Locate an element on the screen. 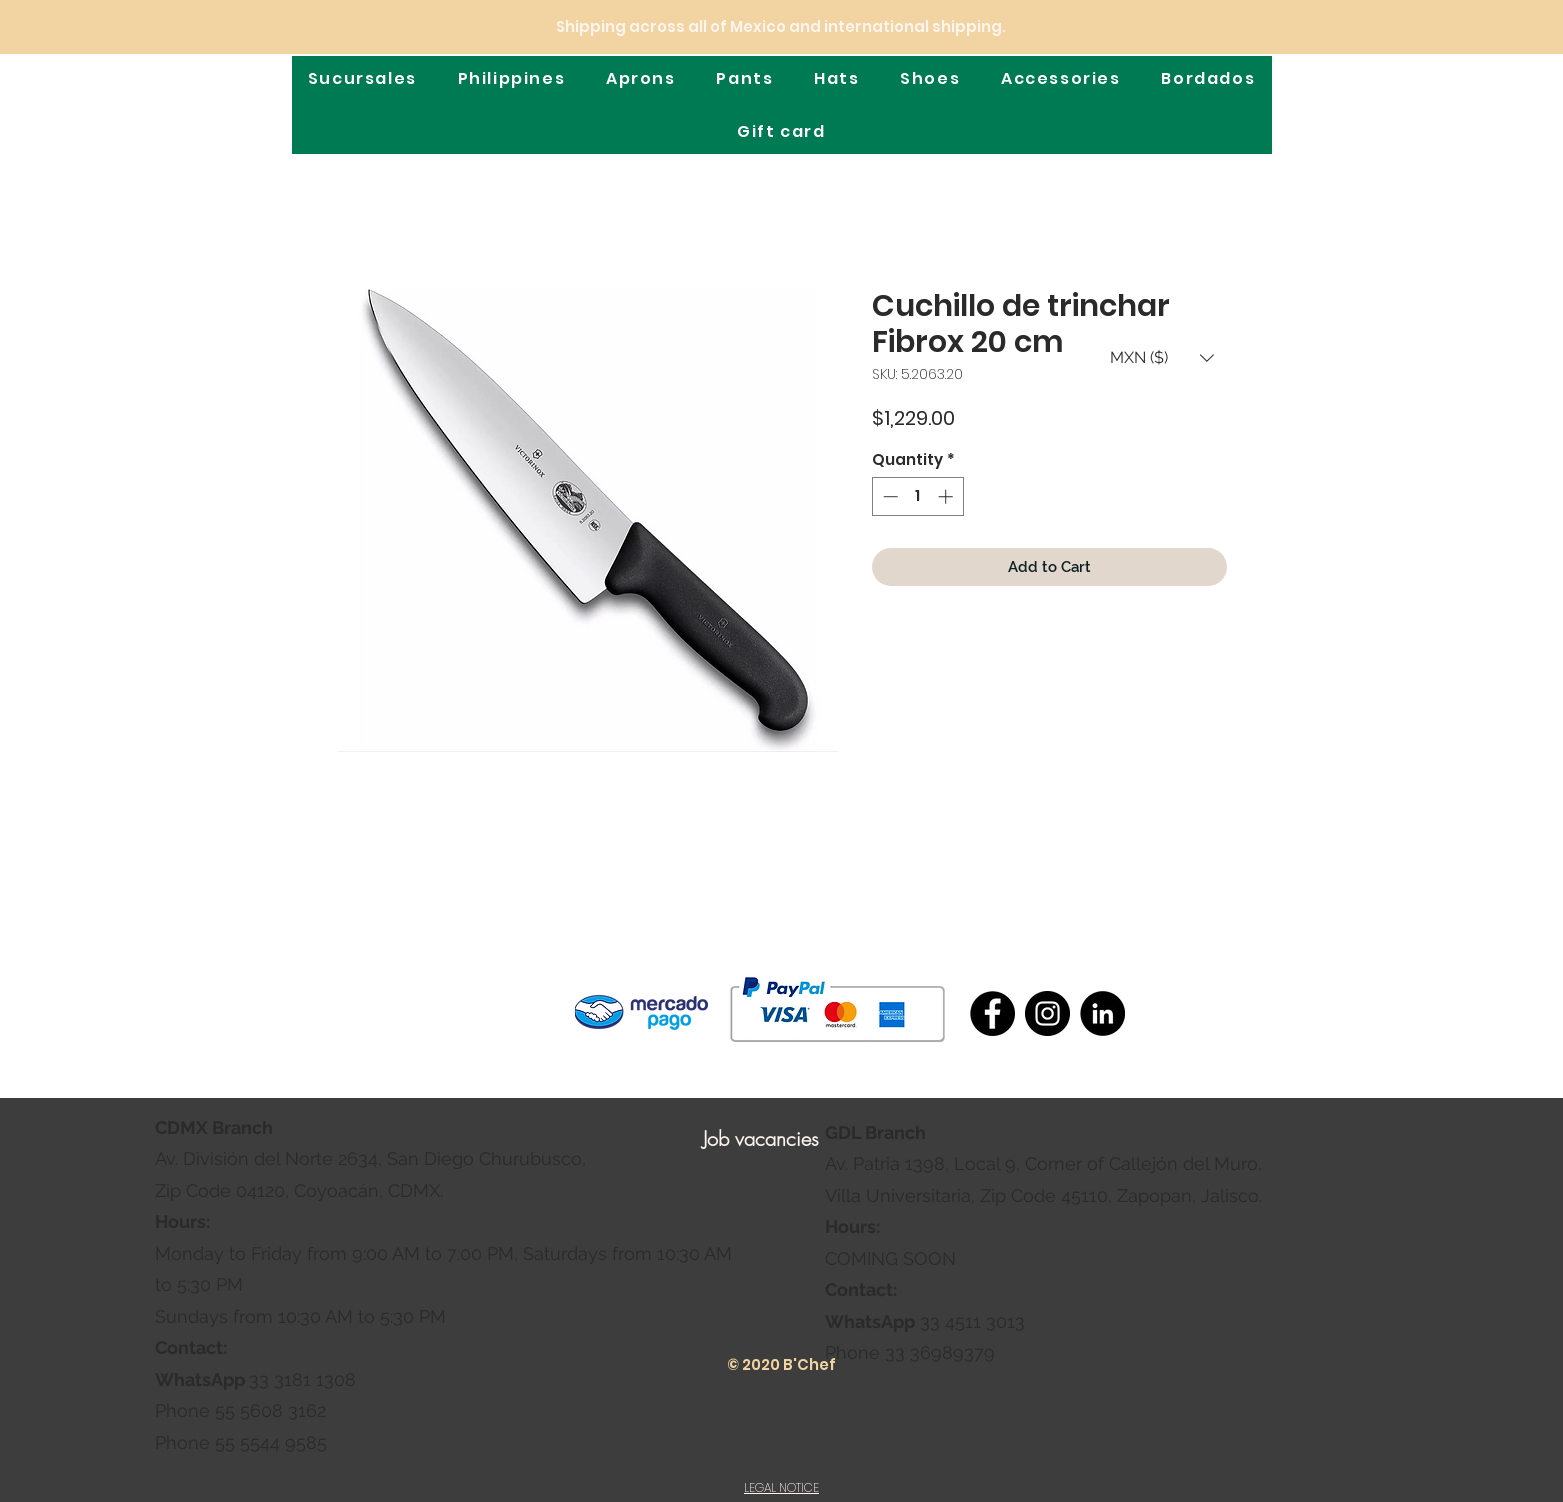 This screenshot has height=1502, width=1563. [Shop] is located at coordinates (1365, 79).